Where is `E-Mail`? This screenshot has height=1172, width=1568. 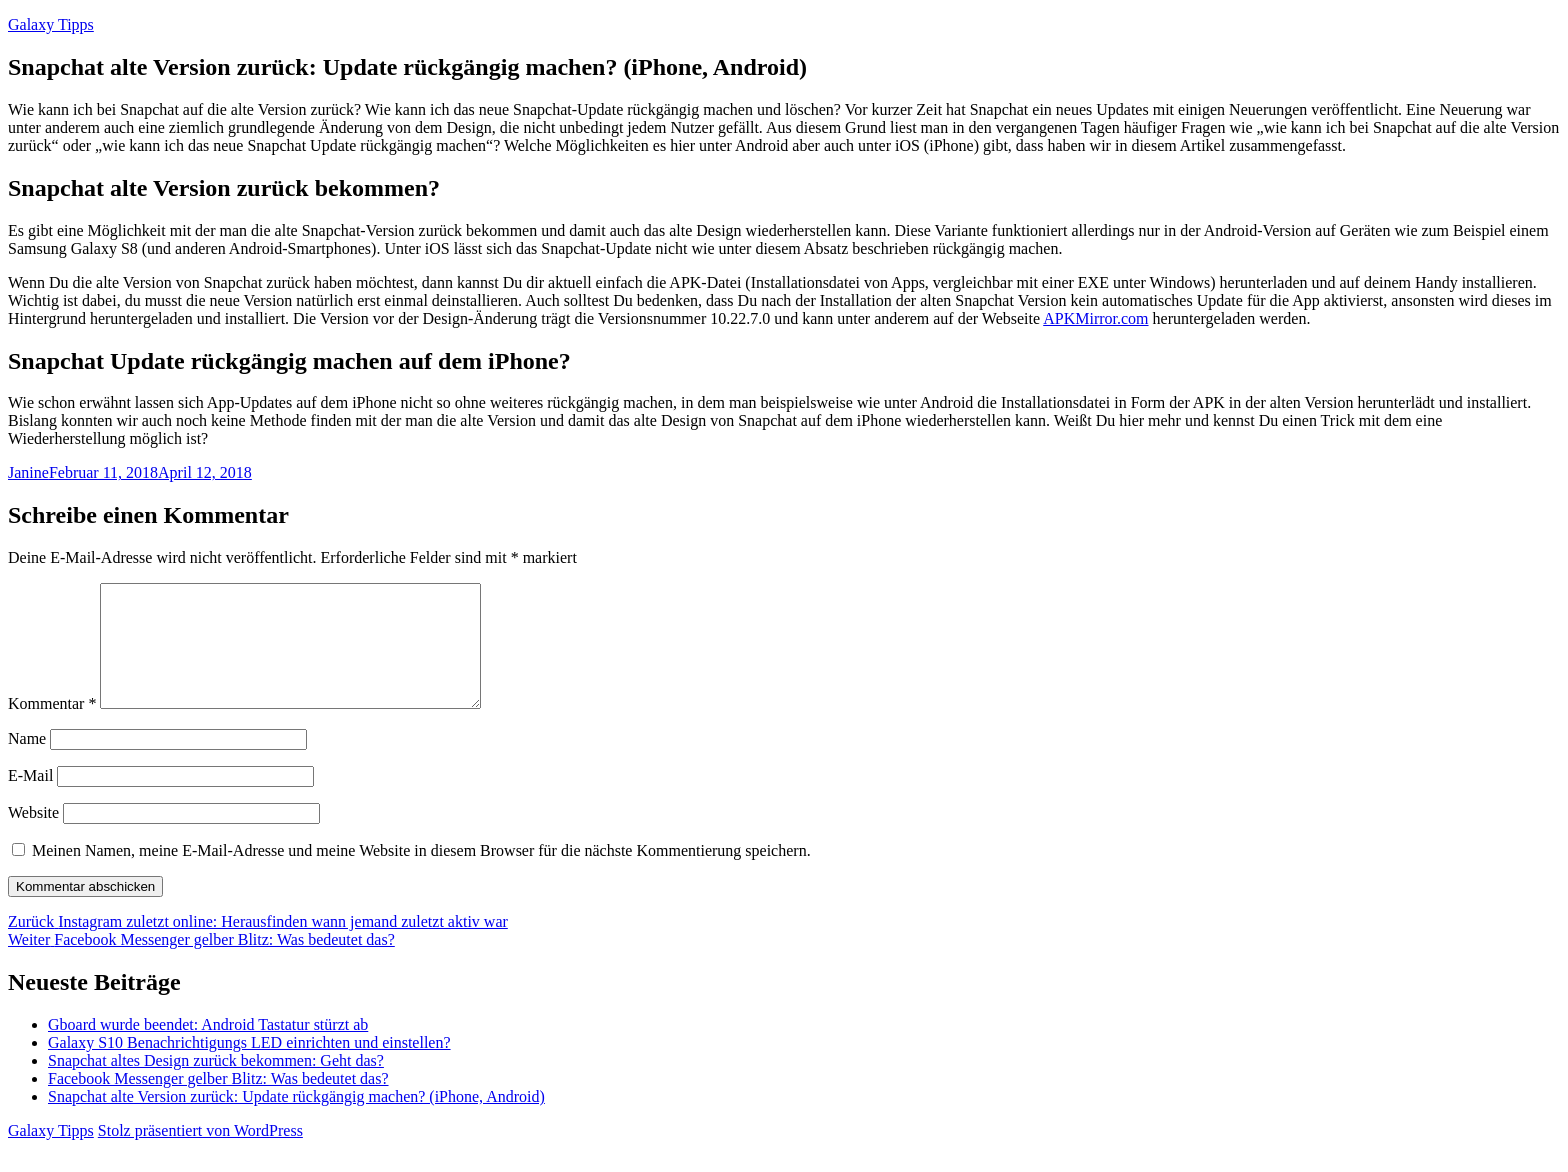 E-Mail is located at coordinates (30, 799).